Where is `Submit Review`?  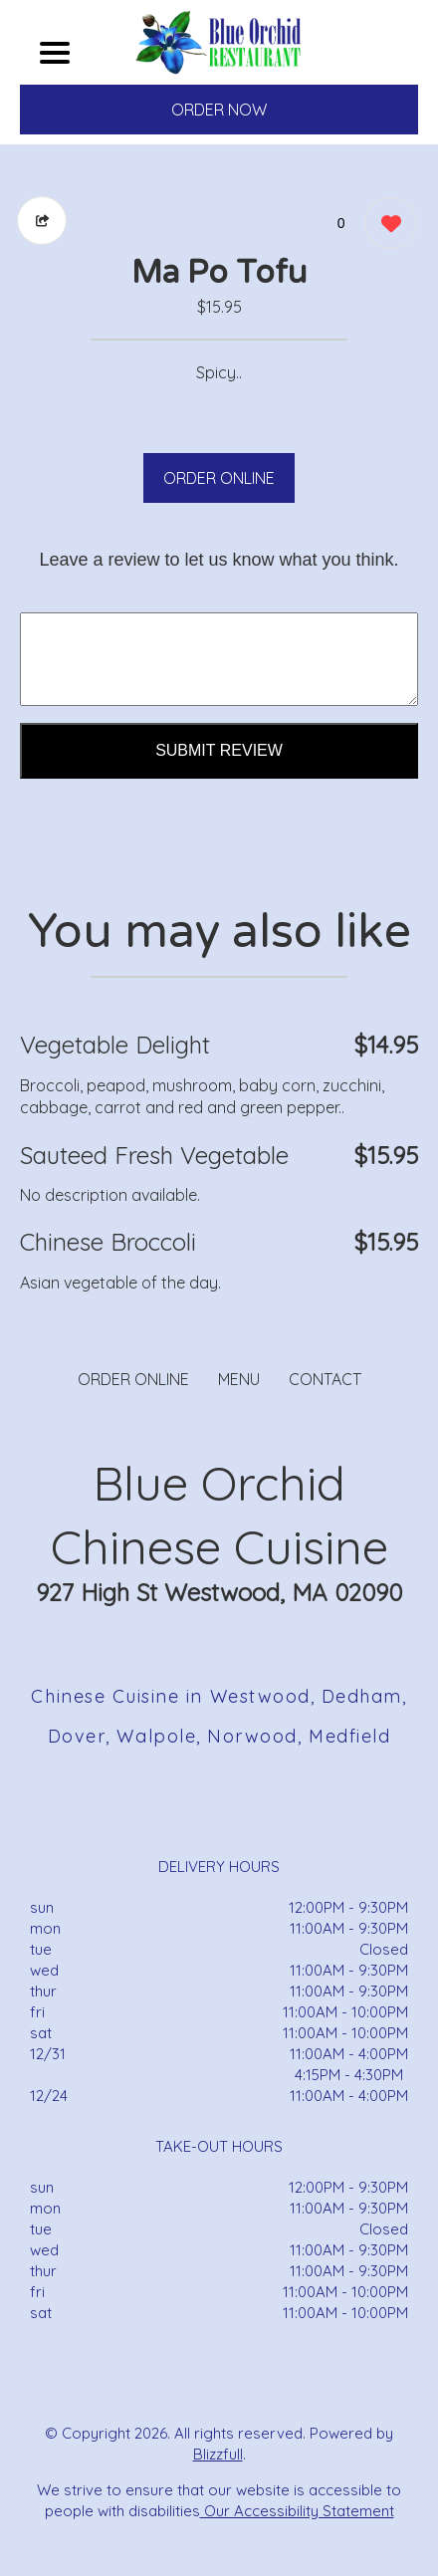
Submit Review is located at coordinates (219, 750).